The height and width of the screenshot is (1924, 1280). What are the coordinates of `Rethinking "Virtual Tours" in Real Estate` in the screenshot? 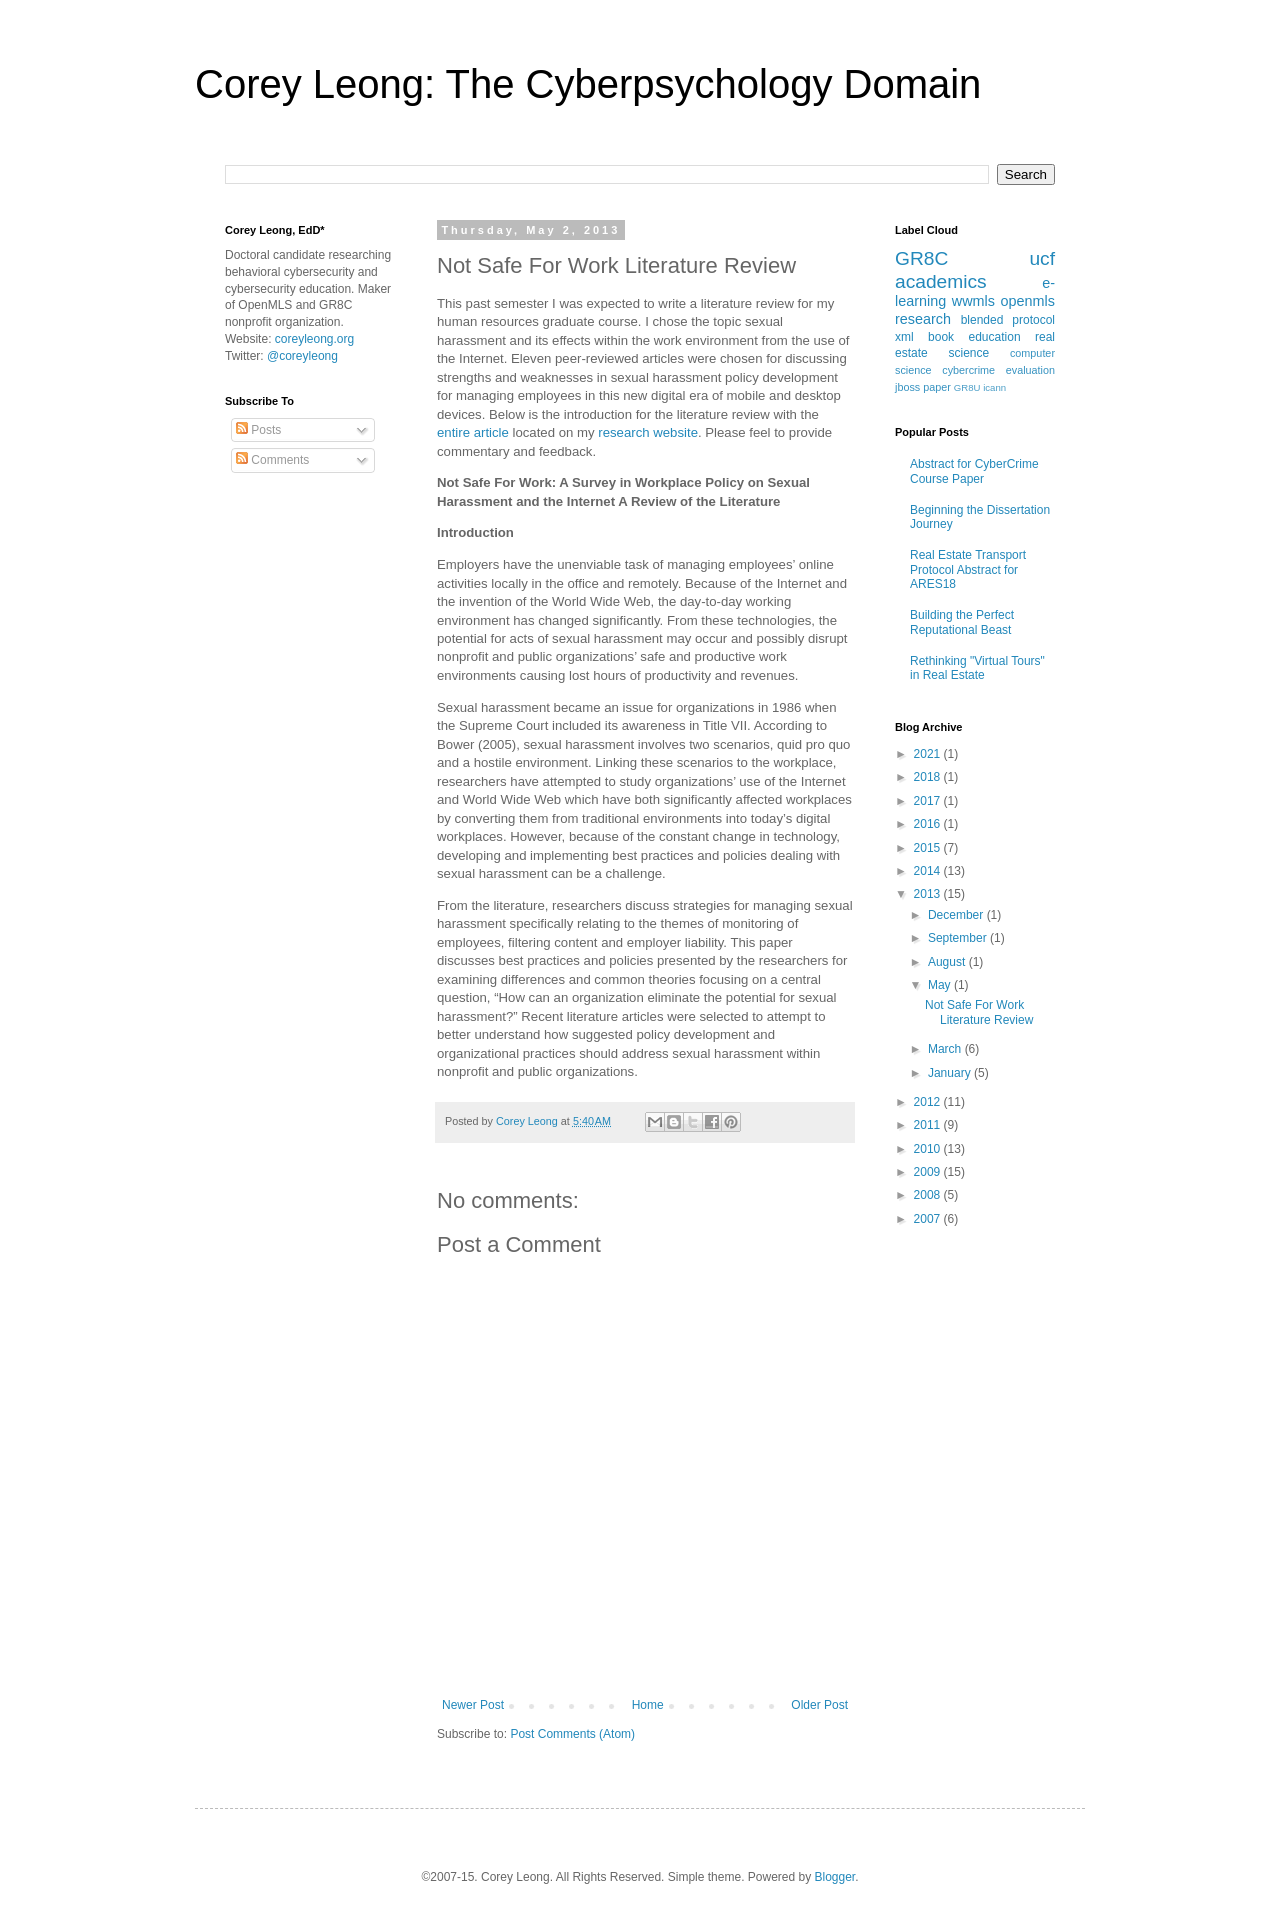 It's located at (977, 668).